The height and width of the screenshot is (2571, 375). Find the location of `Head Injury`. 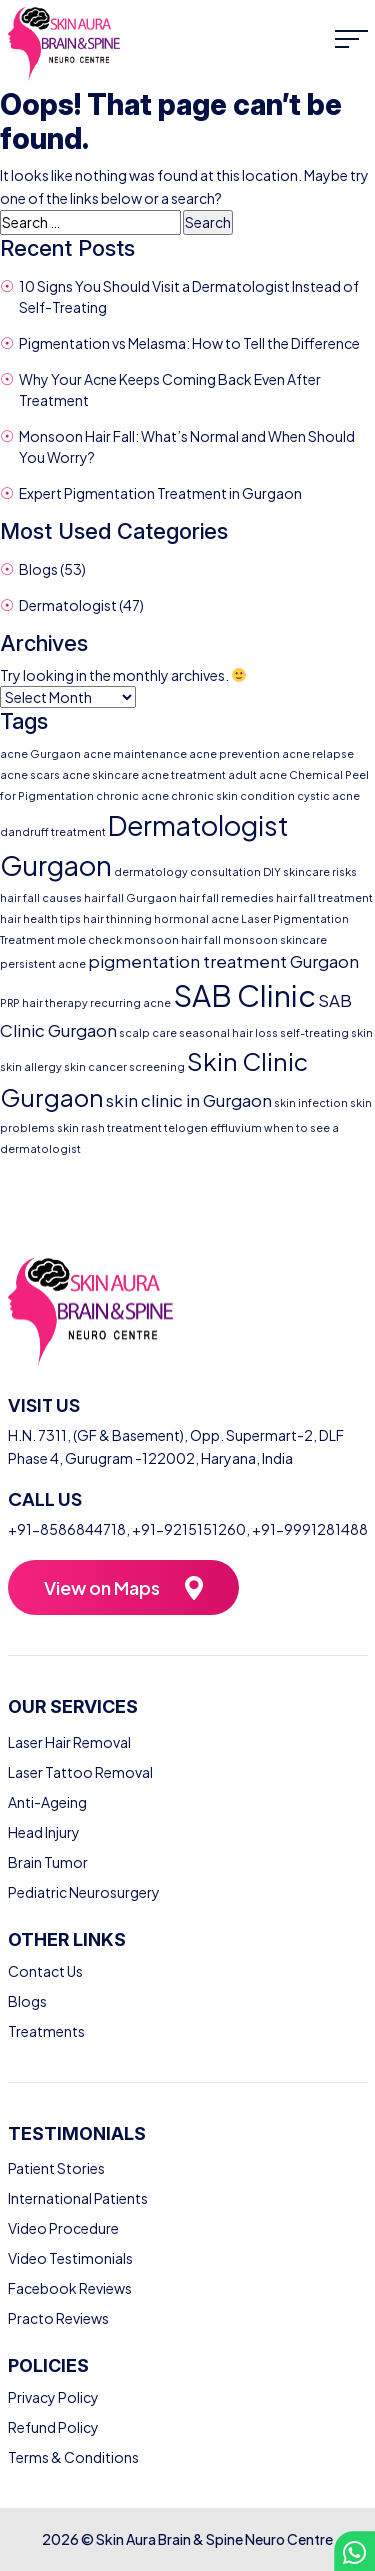

Head Injury is located at coordinates (44, 1832).